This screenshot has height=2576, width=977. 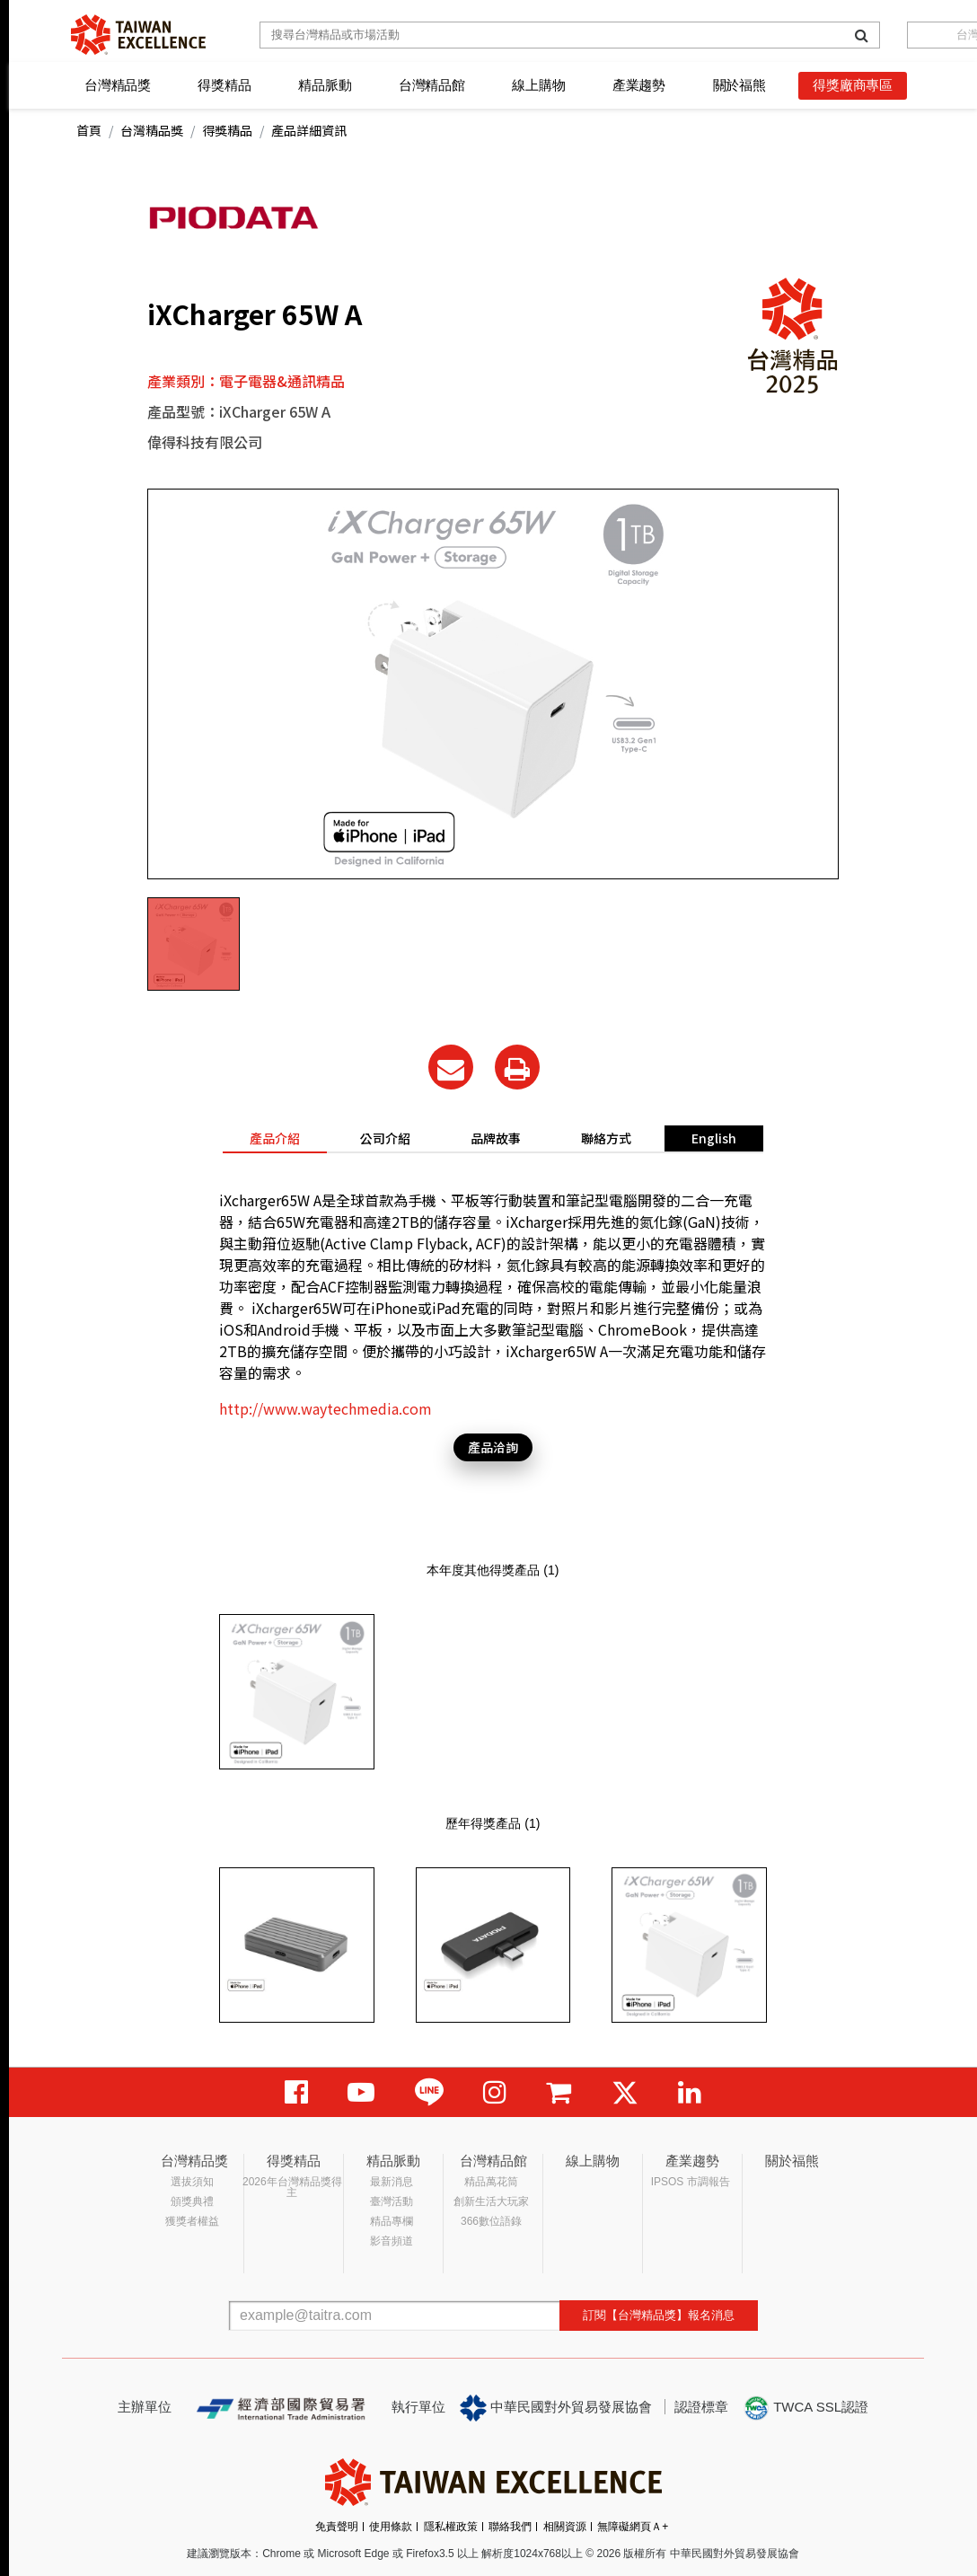 What do you see at coordinates (713, 1138) in the screenshot?
I see `English [tab]` at bounding box center [713, 1138].